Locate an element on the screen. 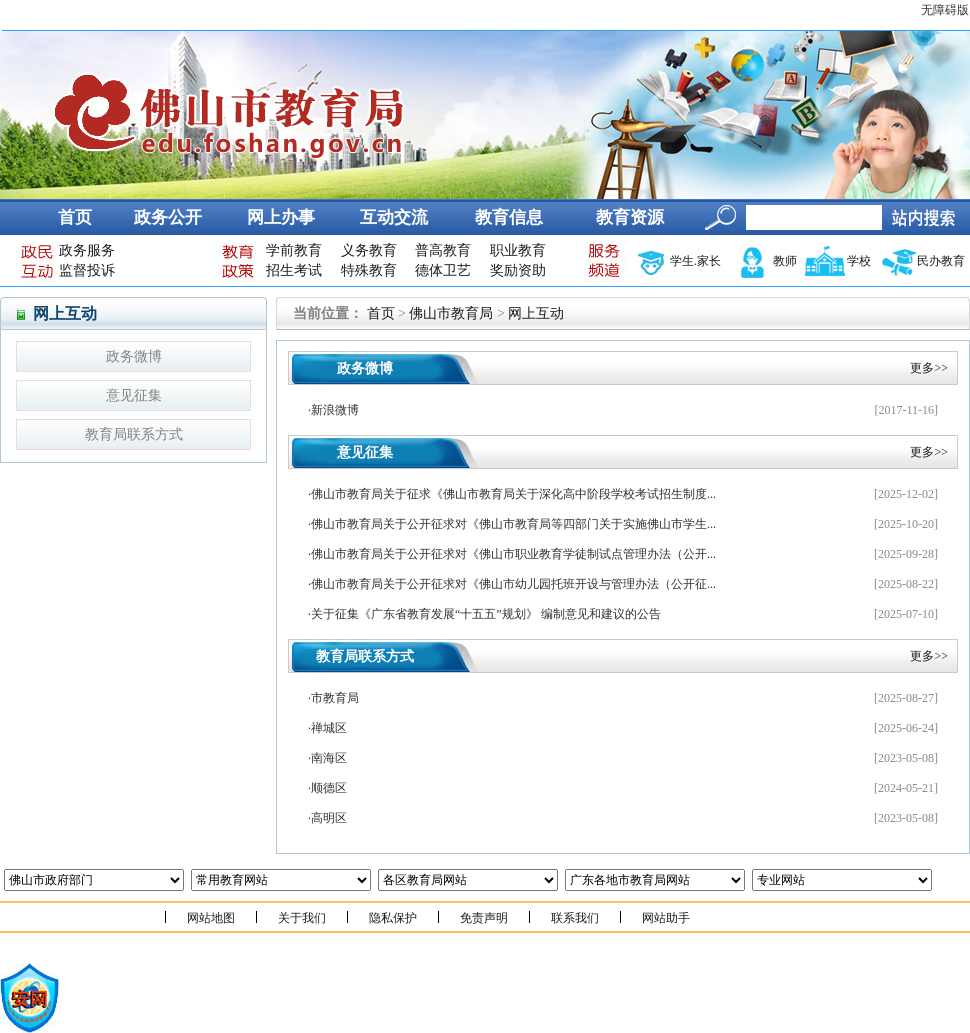  教师 is located at coordinates (785, 261).